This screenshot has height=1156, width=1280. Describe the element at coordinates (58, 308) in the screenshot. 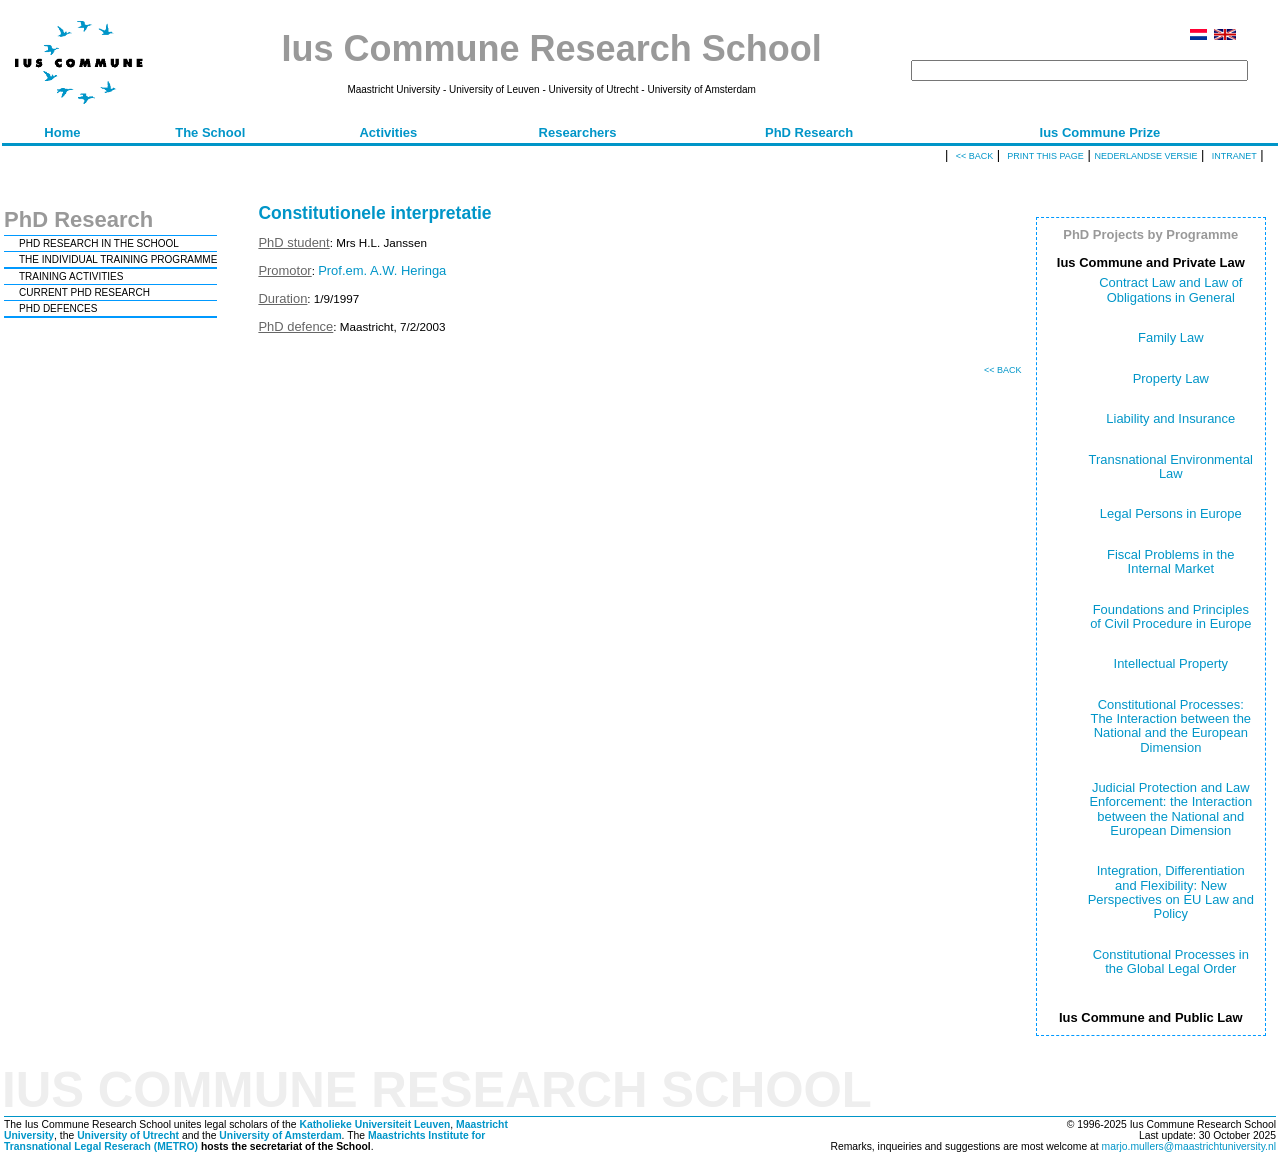

I see `PHD DEFENCES` at that location.